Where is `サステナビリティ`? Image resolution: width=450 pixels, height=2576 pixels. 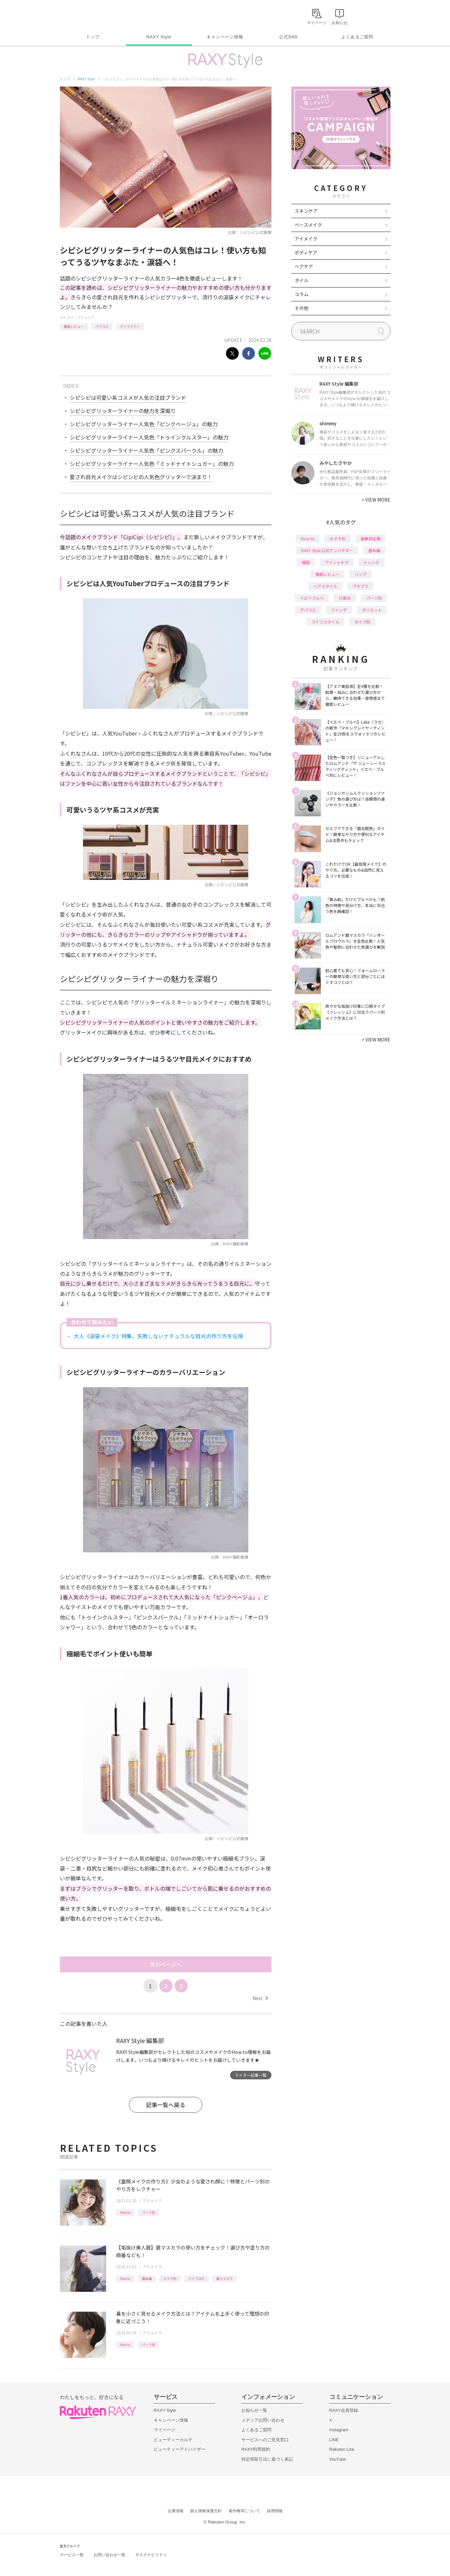 サステナビリティ is located at coordinates (151, 2555).